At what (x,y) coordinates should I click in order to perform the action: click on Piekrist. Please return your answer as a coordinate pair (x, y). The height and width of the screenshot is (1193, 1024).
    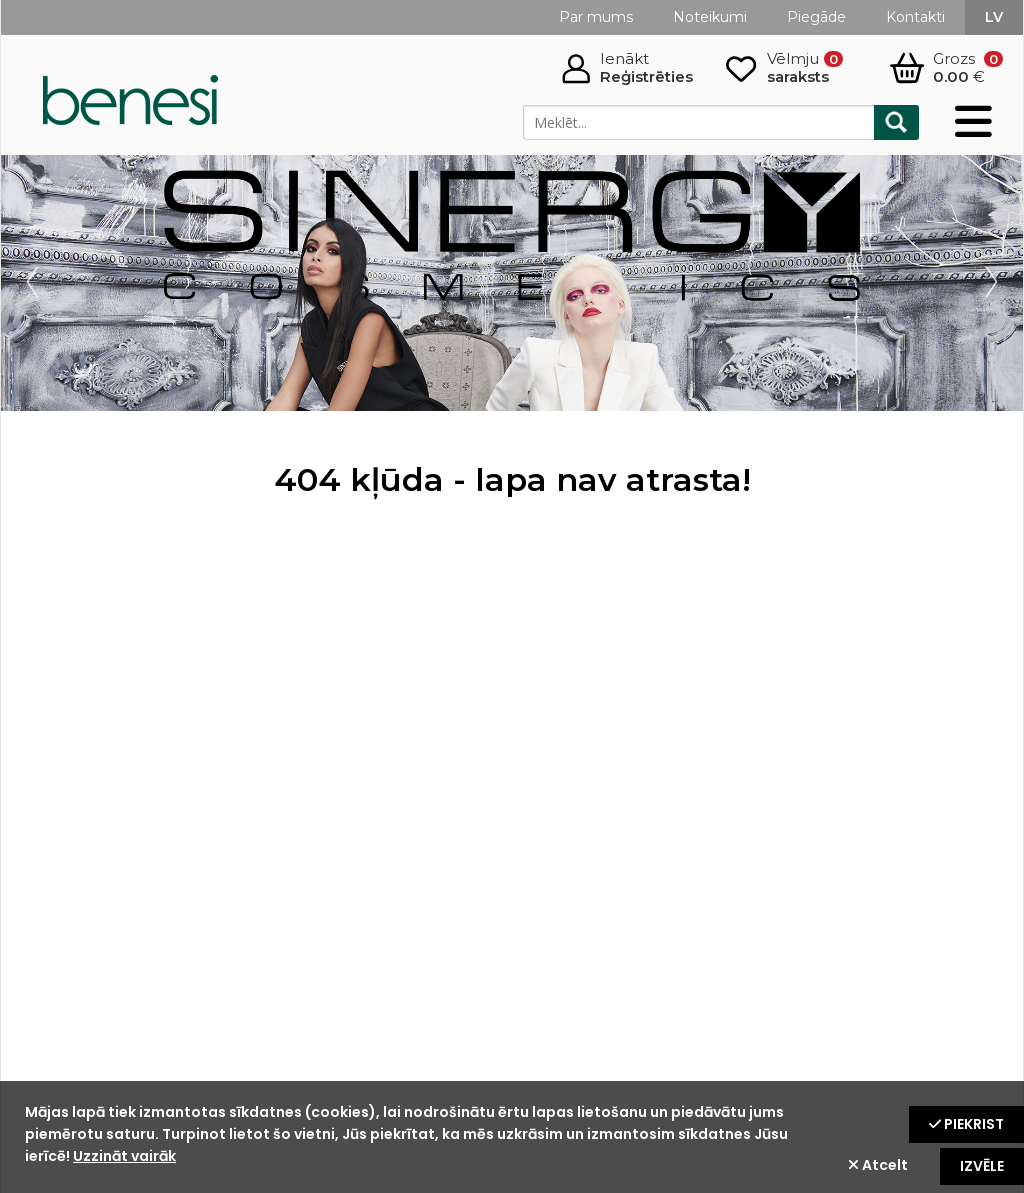
    Looking at the image, I should click on (966, 1124).